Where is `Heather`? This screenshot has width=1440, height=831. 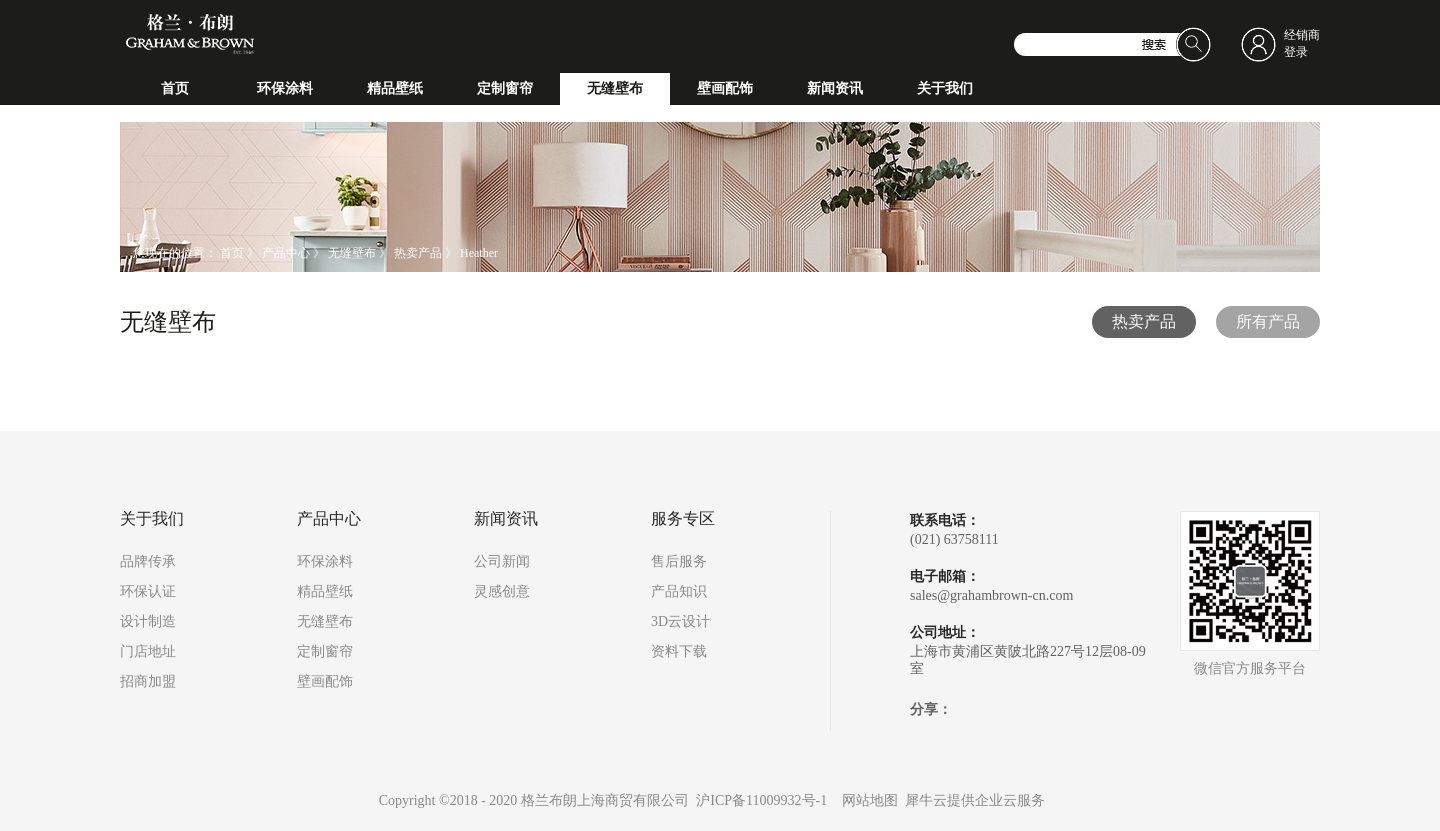
Heather is located at coordinates (479, 253).